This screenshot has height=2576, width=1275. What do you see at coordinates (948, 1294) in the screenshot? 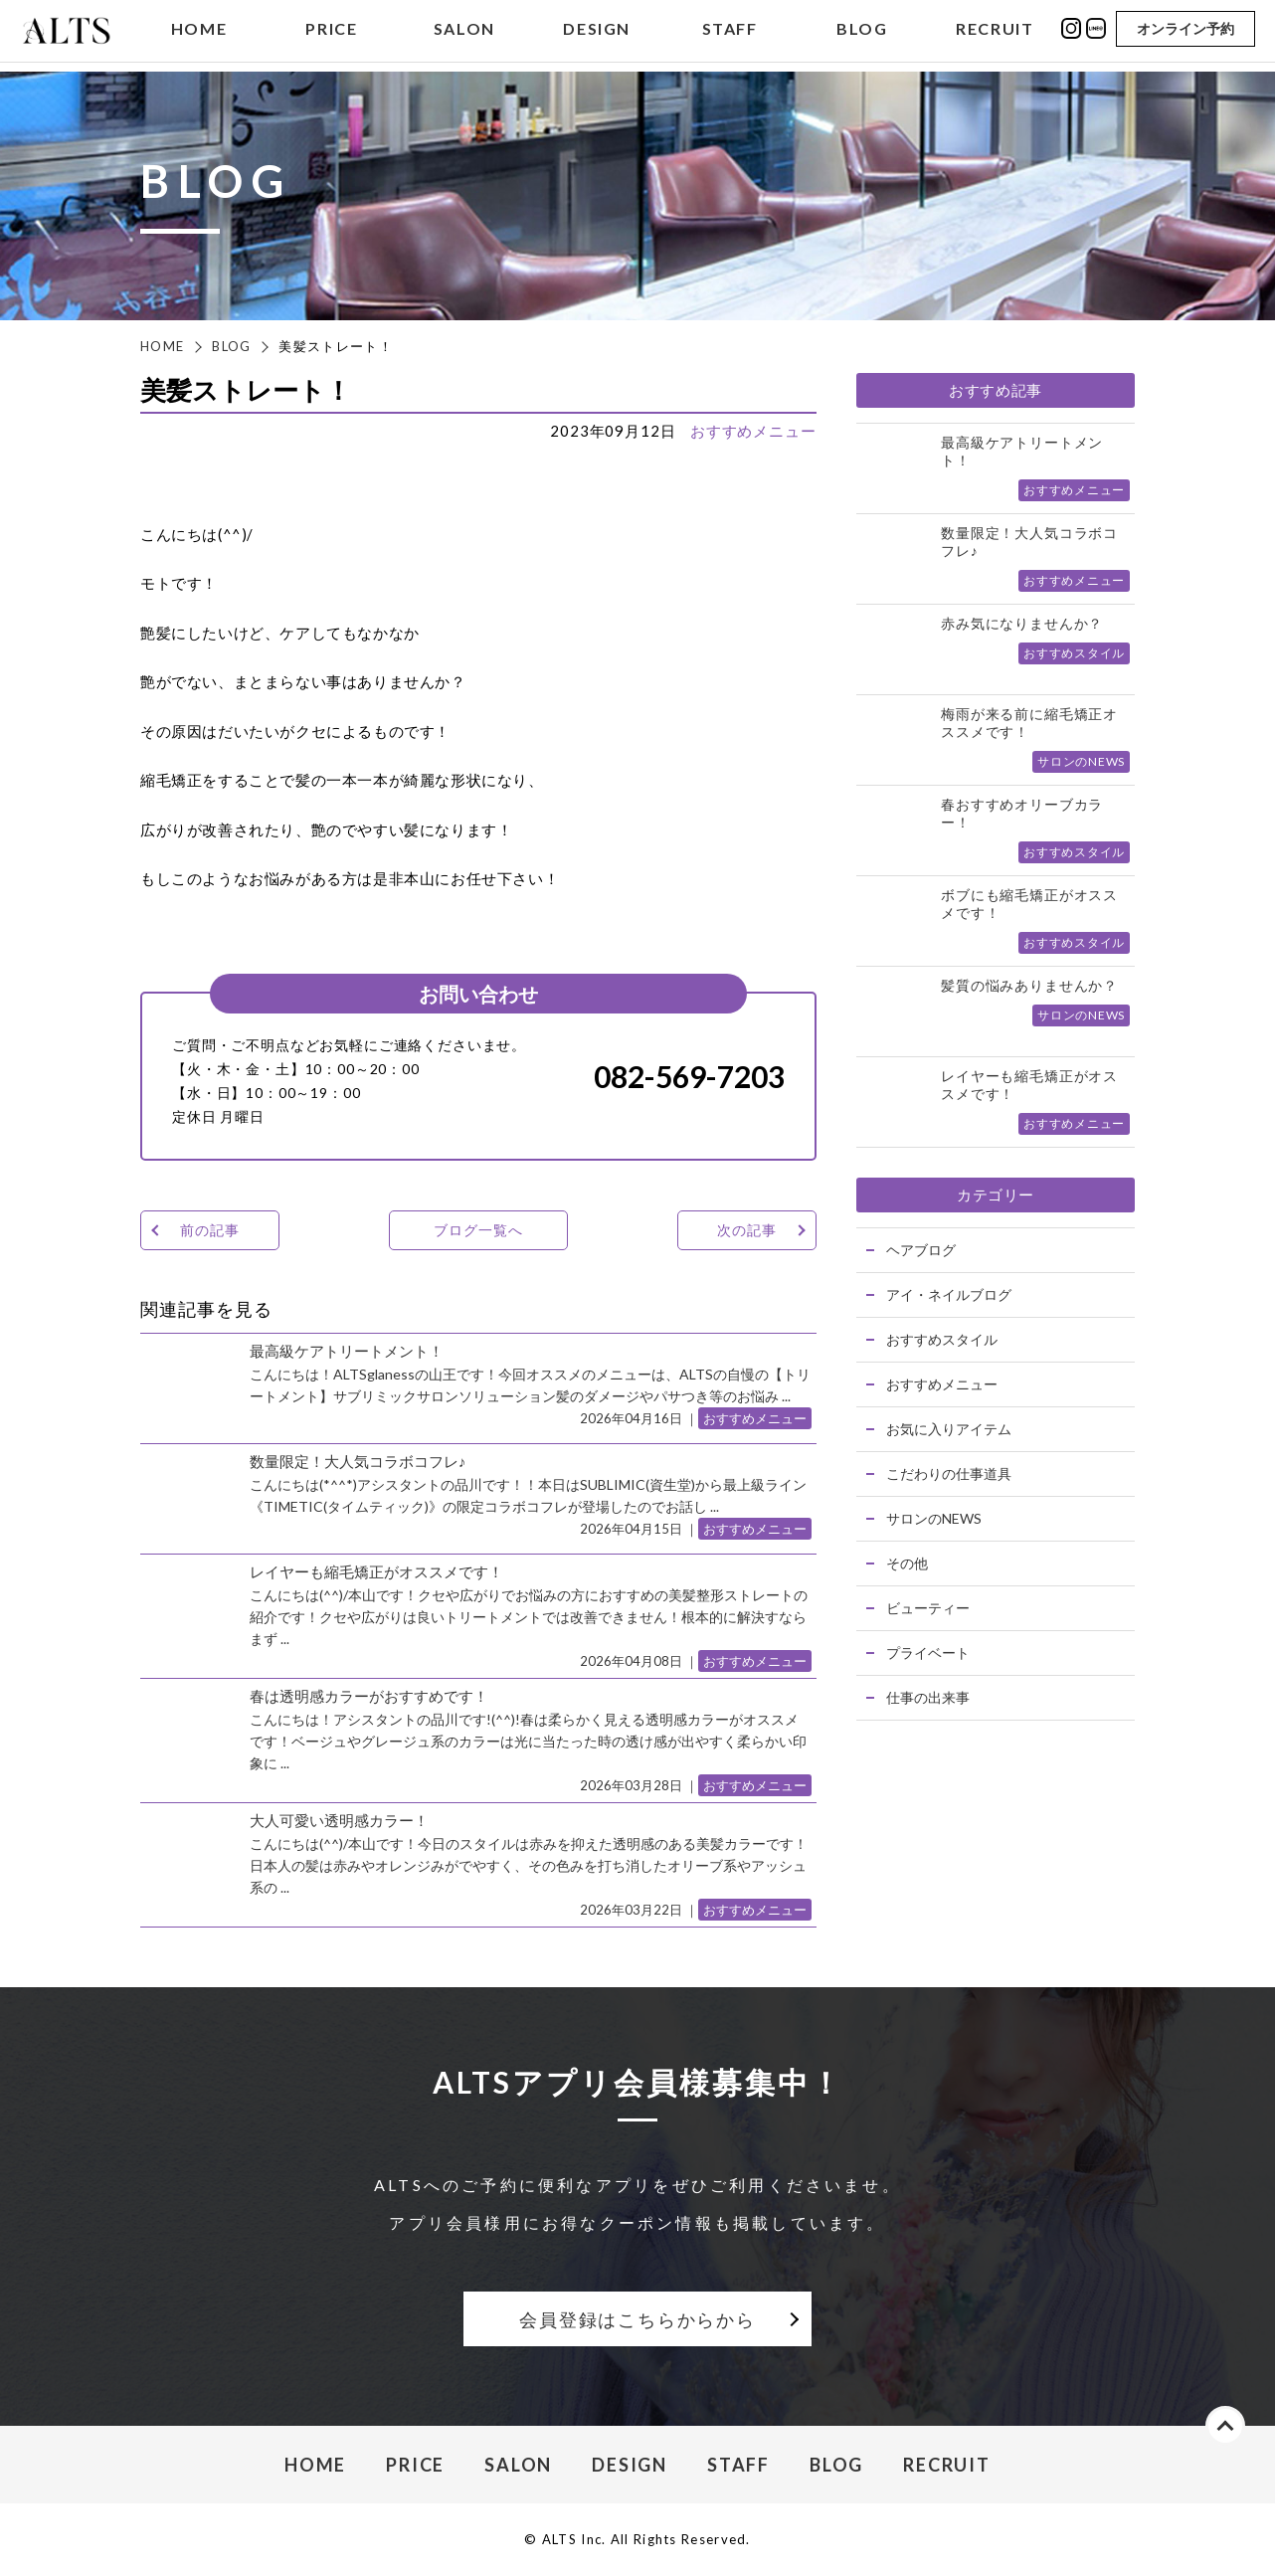
I see `アイ・ネイルブログ` at bounding box center [948, 1294].